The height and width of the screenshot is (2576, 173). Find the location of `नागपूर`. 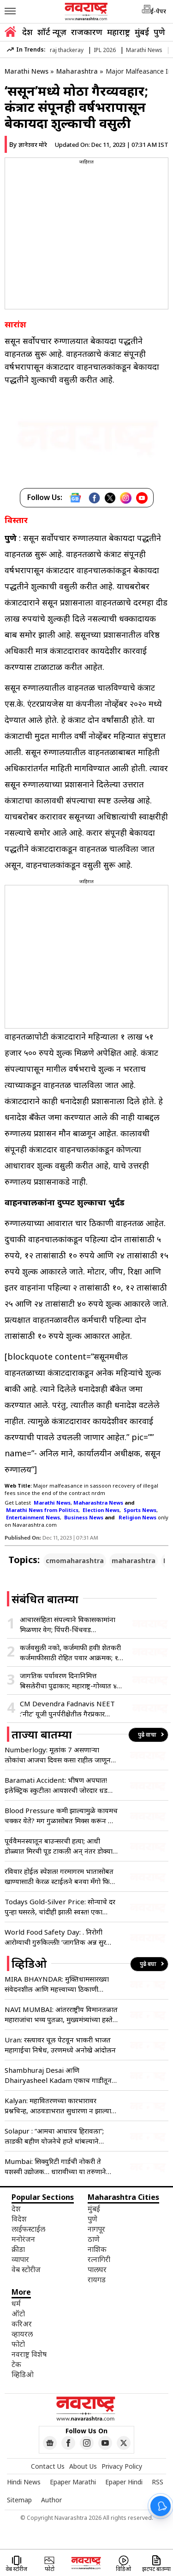

नागपूर is located at coordinates (96, 2229).